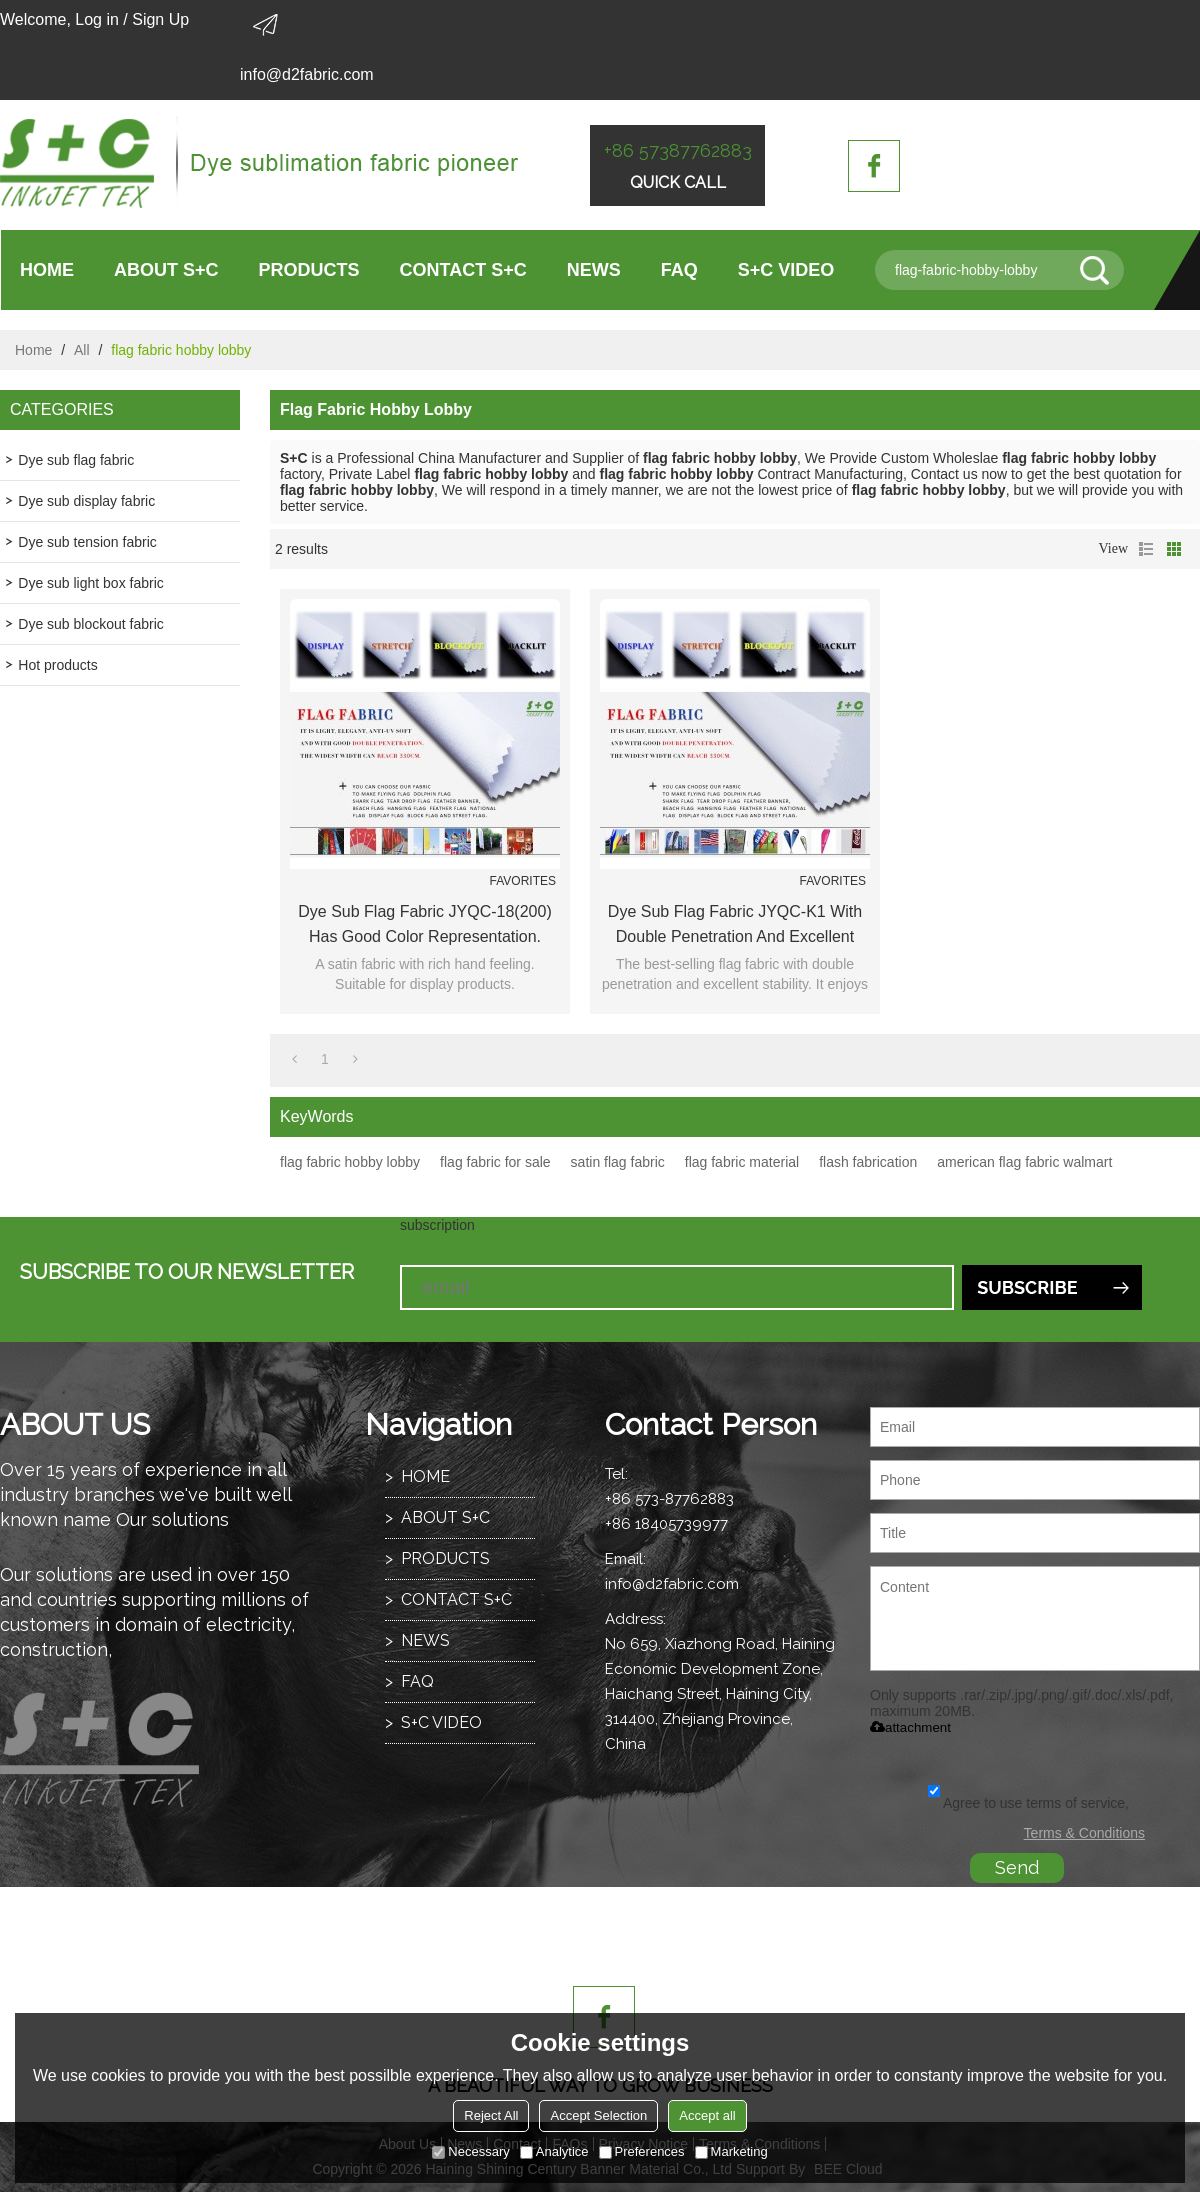 The height and width of the screenshot is (2198, 1200). I want to click on info@d2fabric.com, so click(307, 74).